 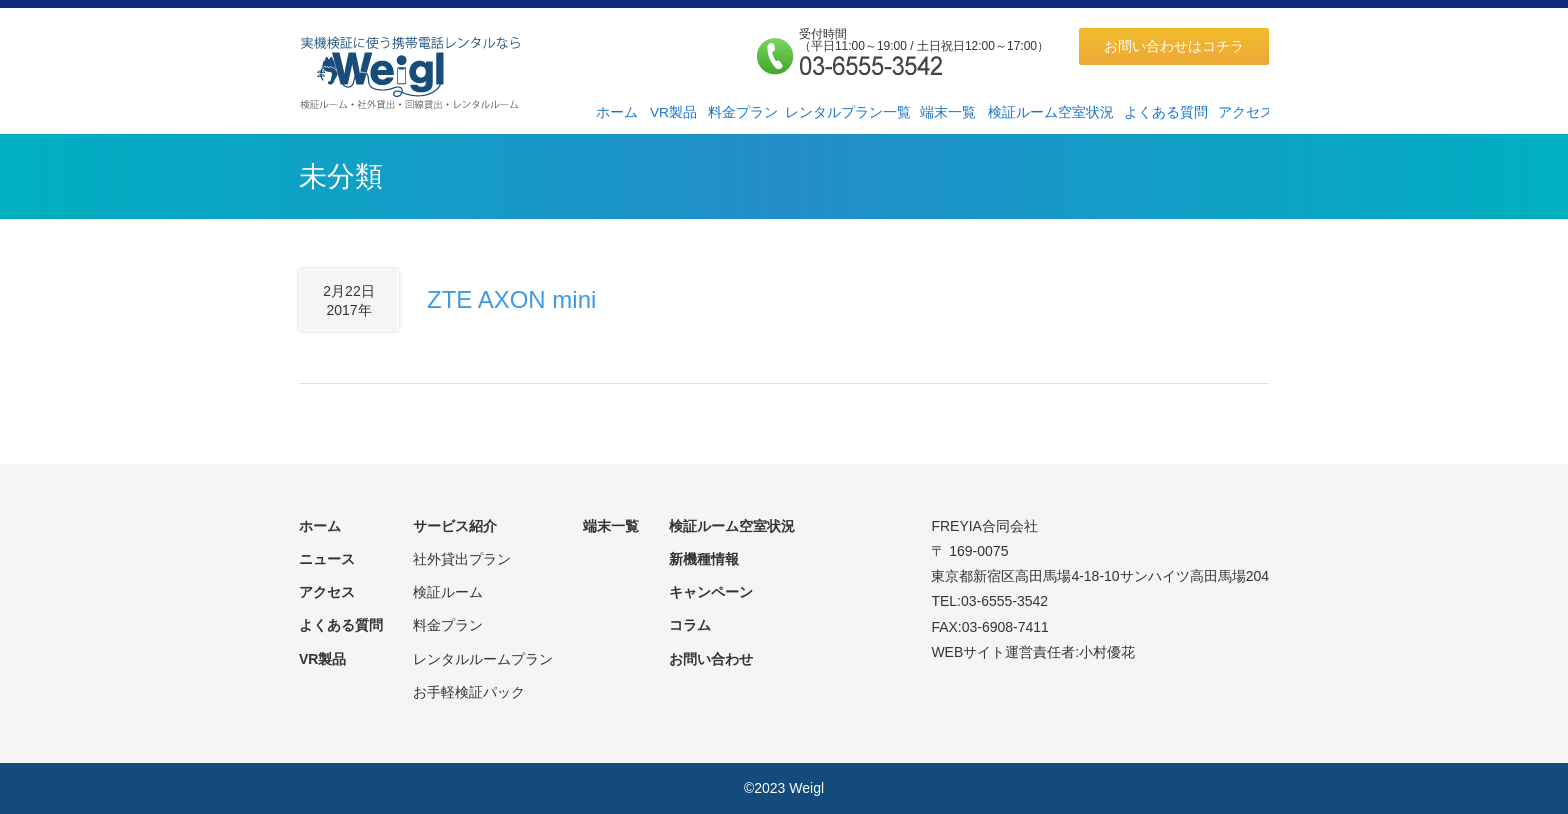 What do you see at coordinates (1166, 112) in the screenshot?
I see `よくある質問` at bounding box center [1166, 112].